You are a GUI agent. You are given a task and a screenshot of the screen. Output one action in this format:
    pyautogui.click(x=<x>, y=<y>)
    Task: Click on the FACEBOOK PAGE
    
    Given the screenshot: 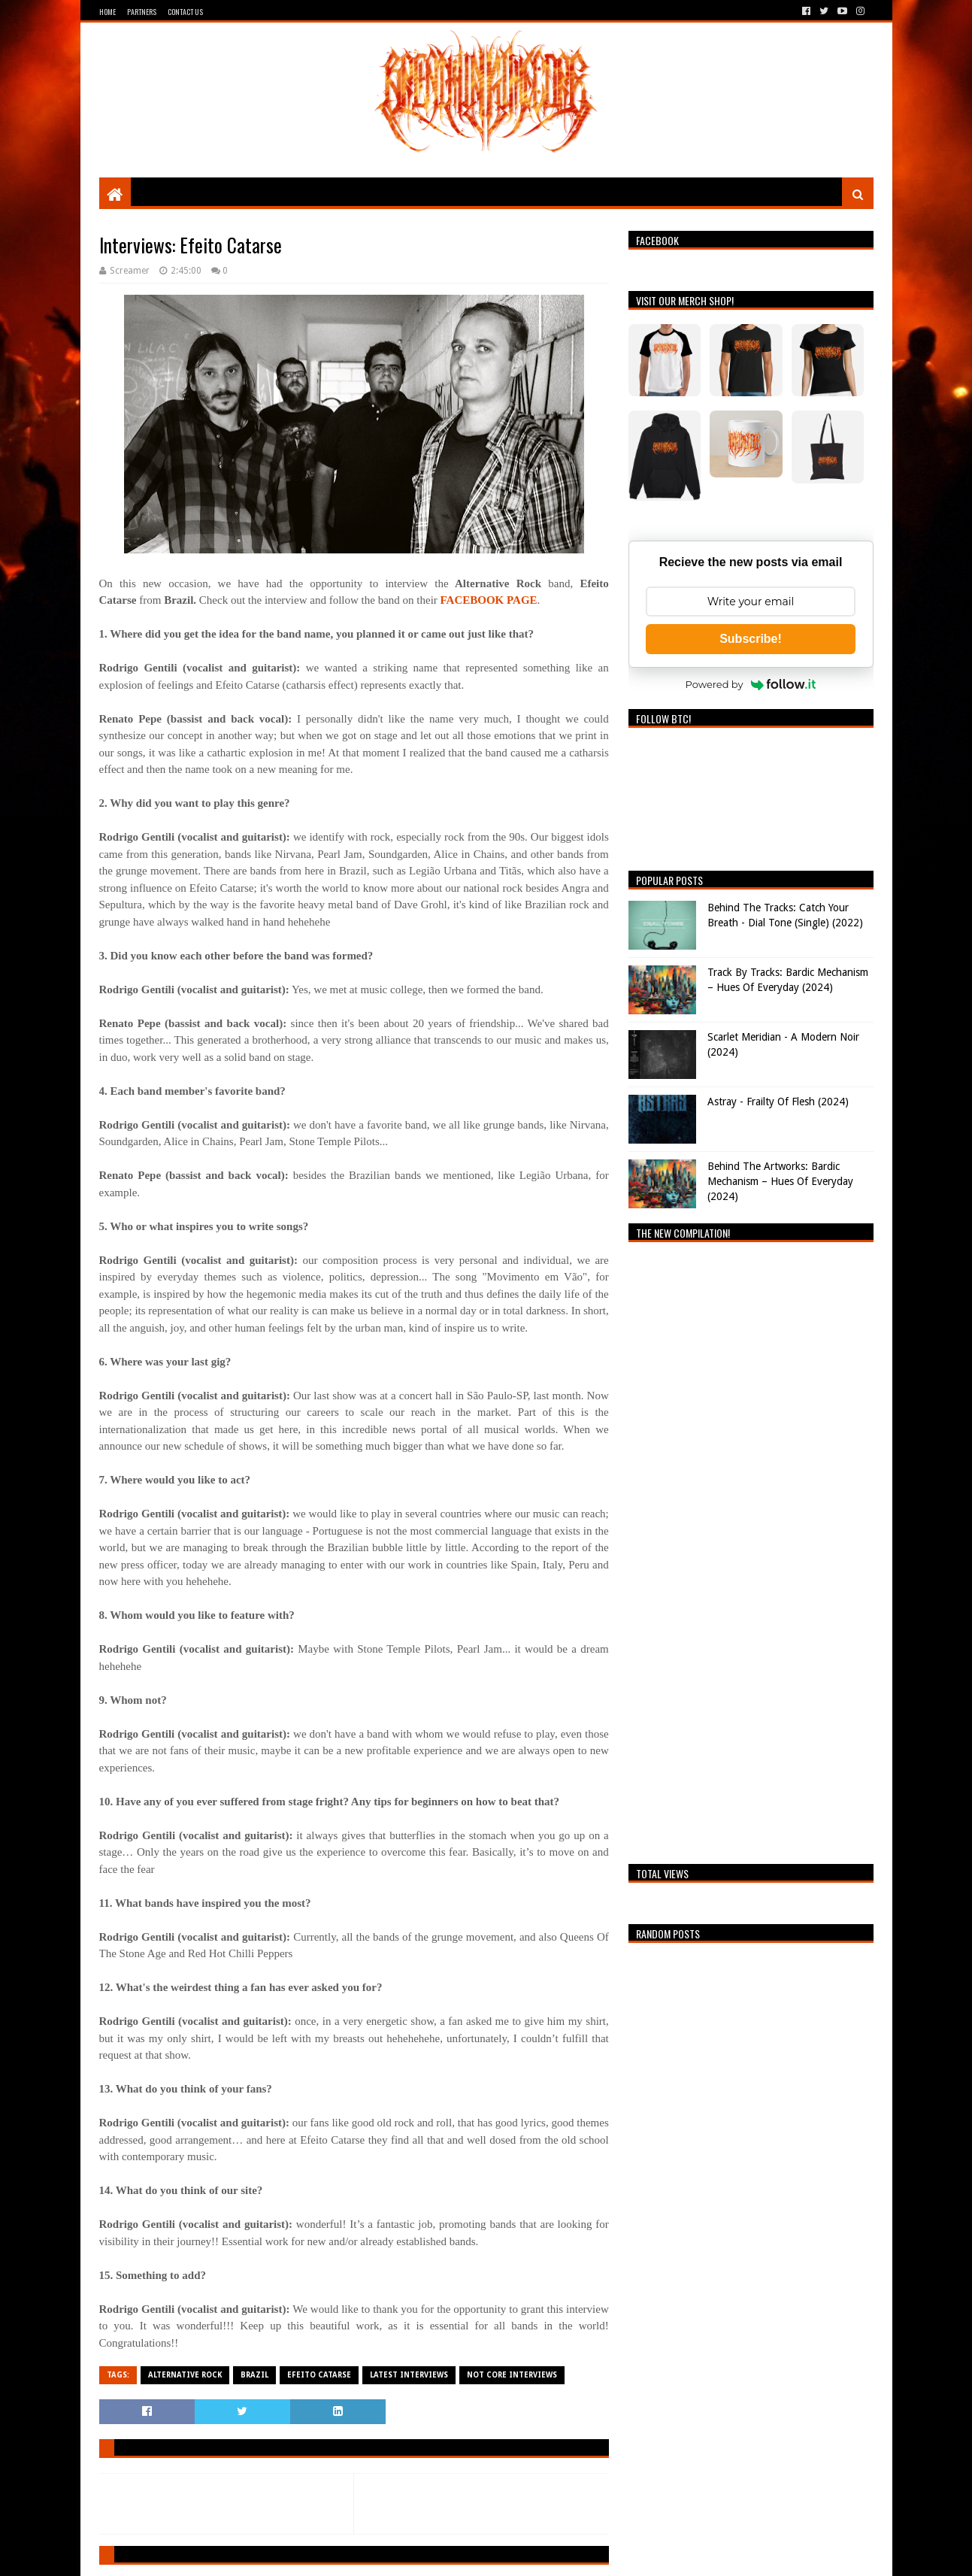 What is the action you would take?
    pyautogui.click(x=489, y=600)
    